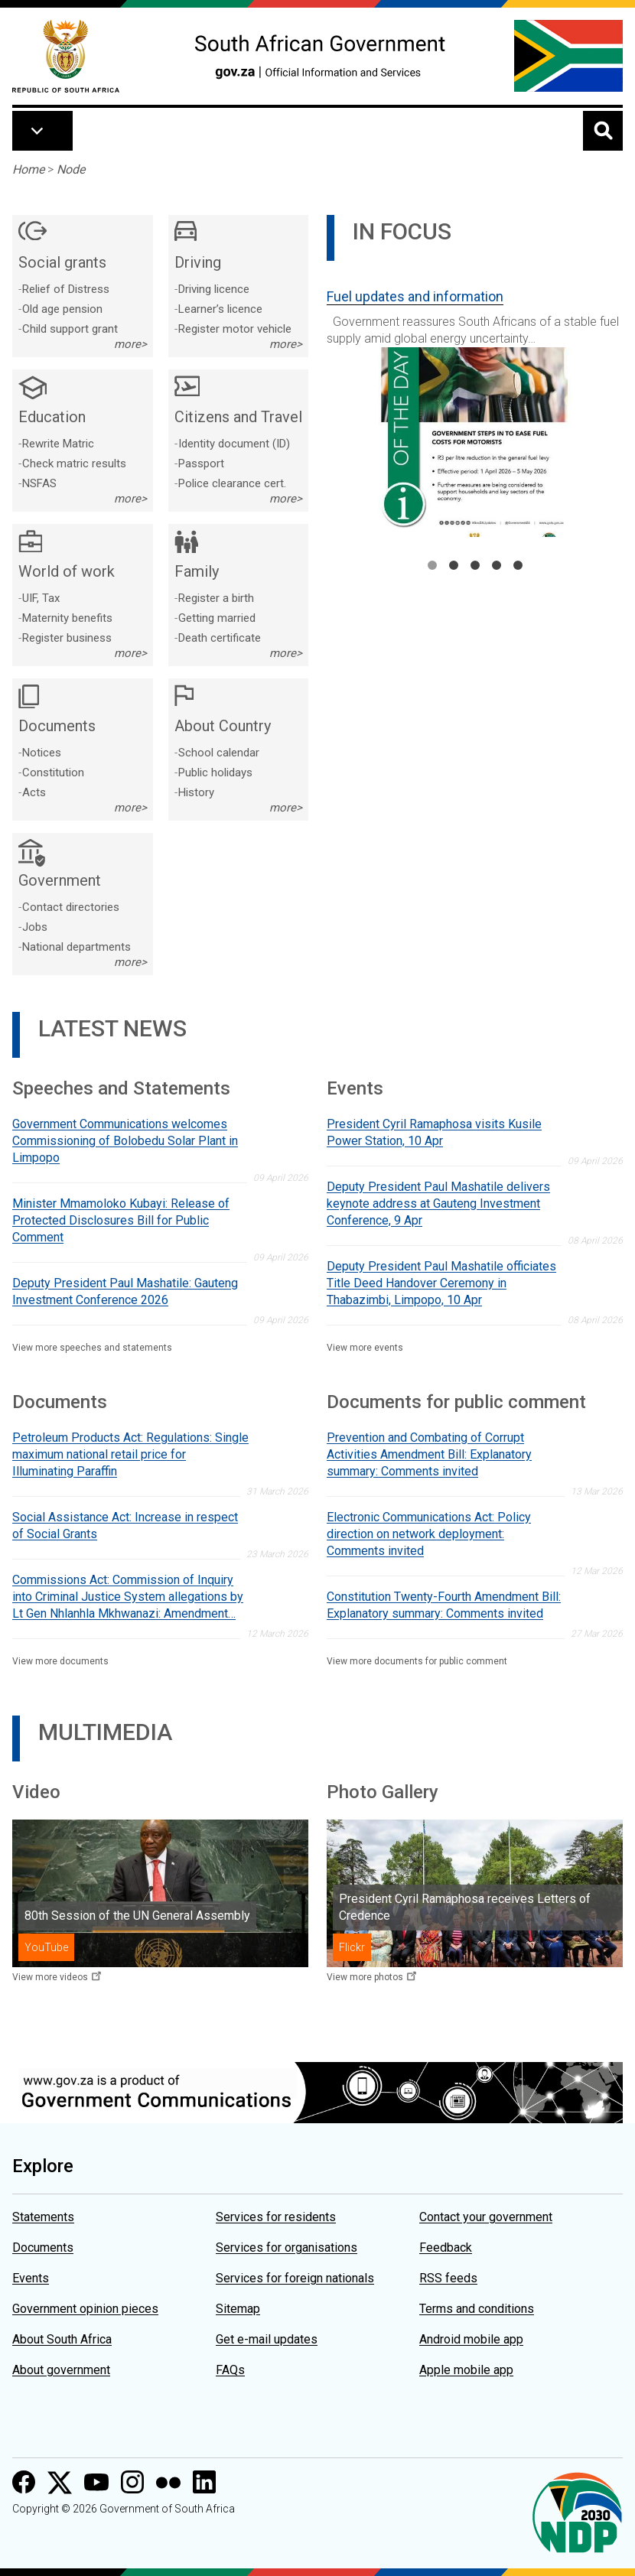  Describe the element at coordinates (429, 1534) in the screenshot. I see `Electronic Communications Act: Policy direction on network deployment: Comments invited` at that location.